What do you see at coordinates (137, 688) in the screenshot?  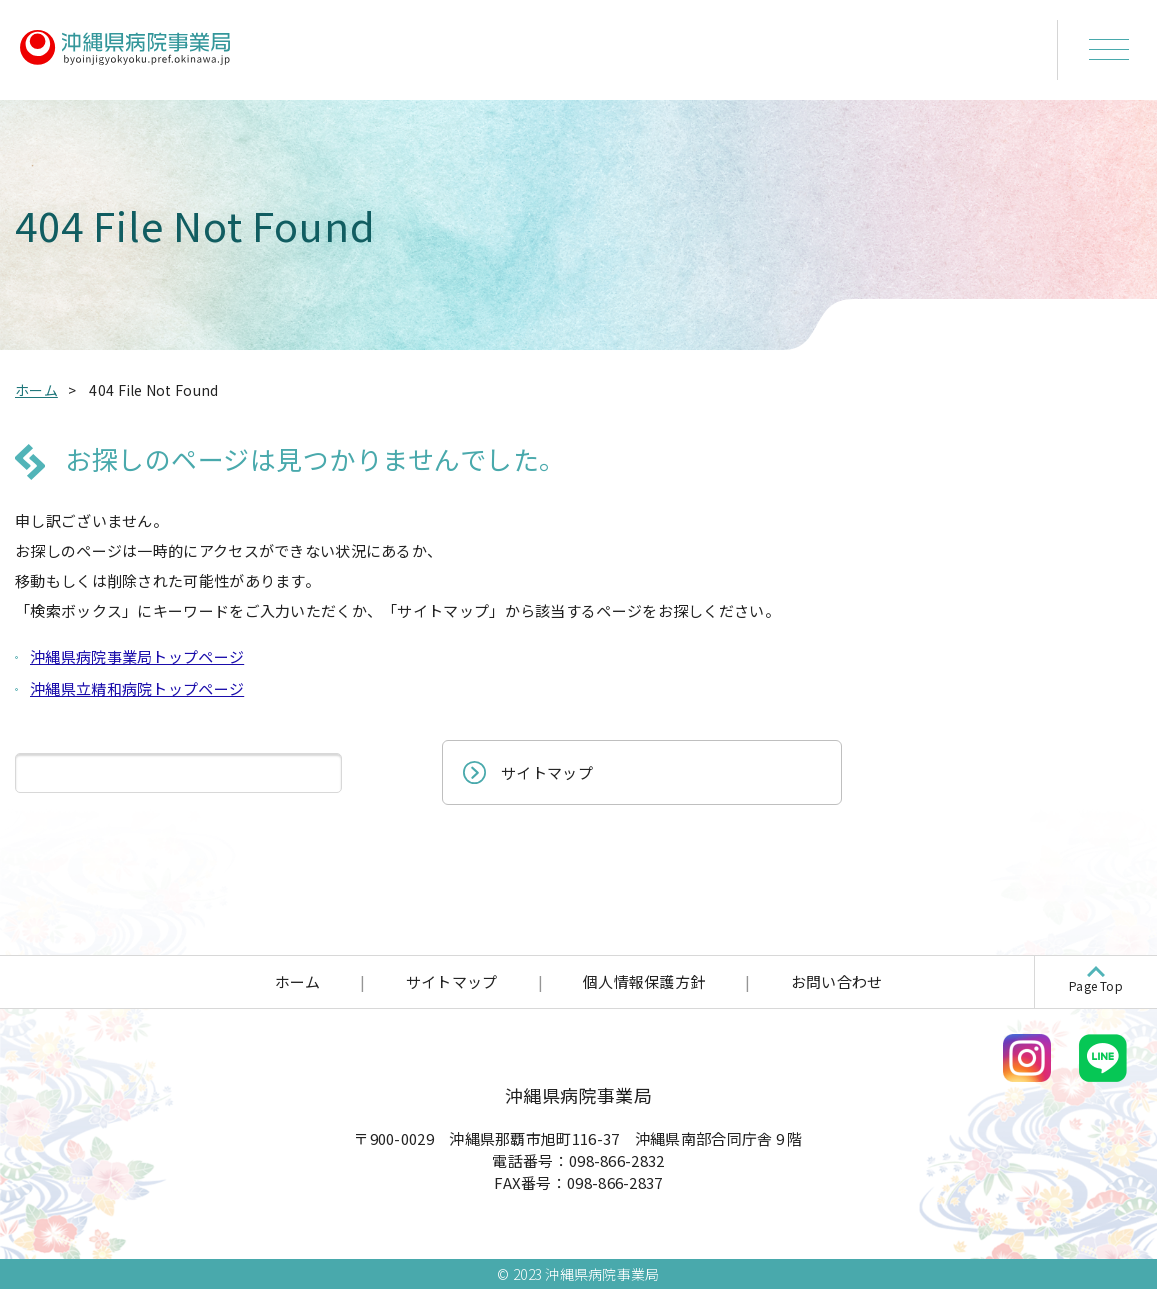 I see `沖縄県立精和病院トップページ` at bounding box center [137, 688].